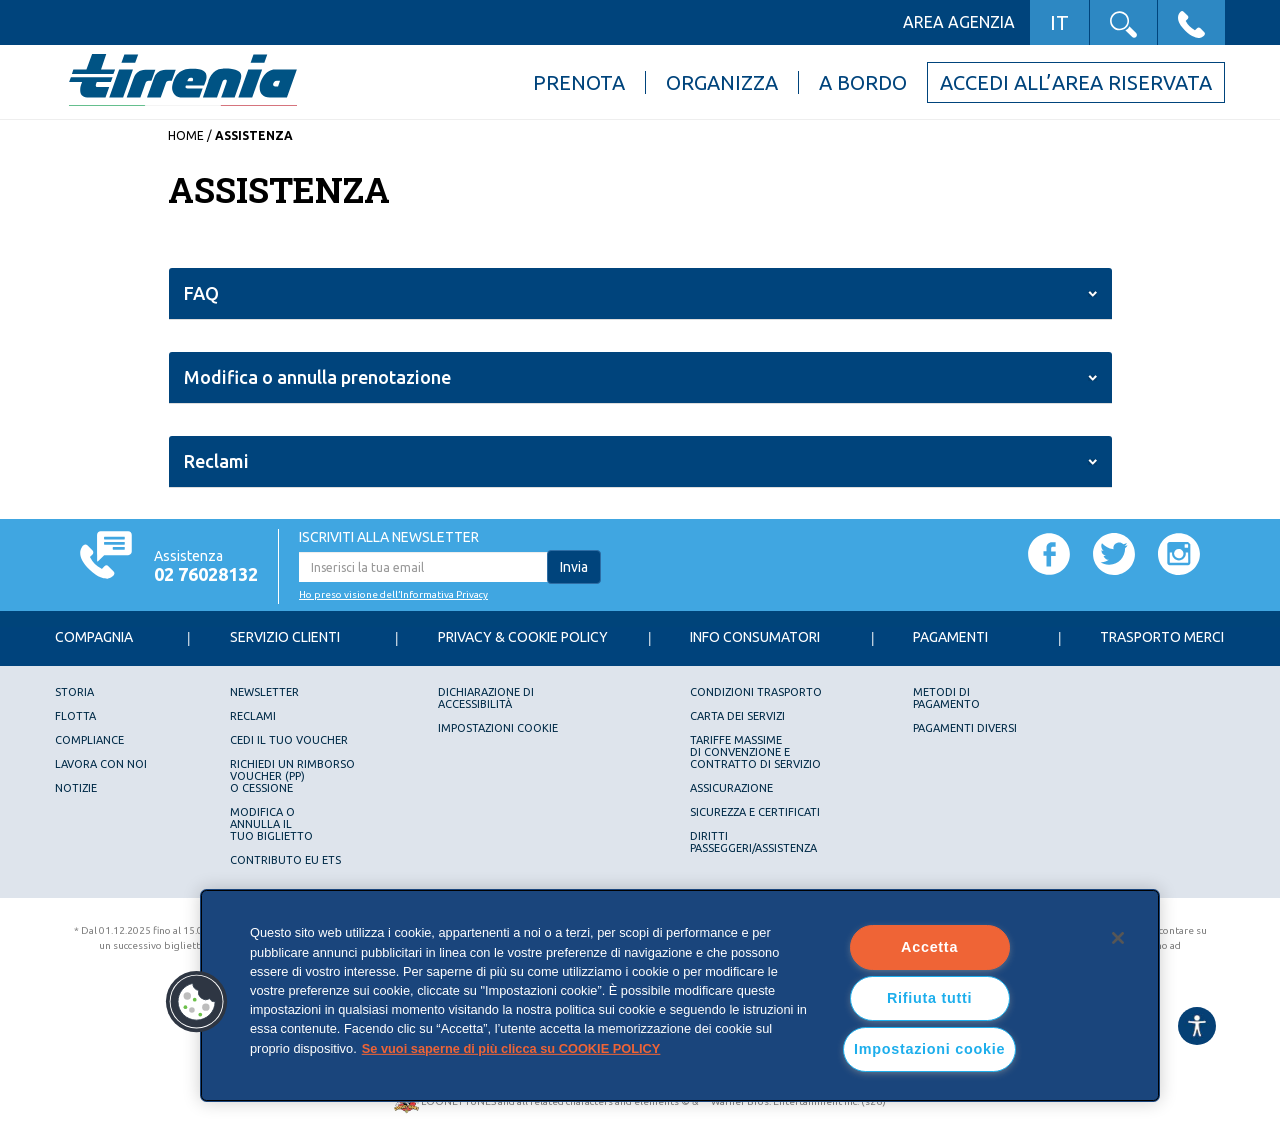 This screenshot has width=1280, height=1134. What do you see at coordinates (393, 594) in the screenshot?
I see `Ho preso visione dell’Informativa Privacy` at bounding box center [393, 594].